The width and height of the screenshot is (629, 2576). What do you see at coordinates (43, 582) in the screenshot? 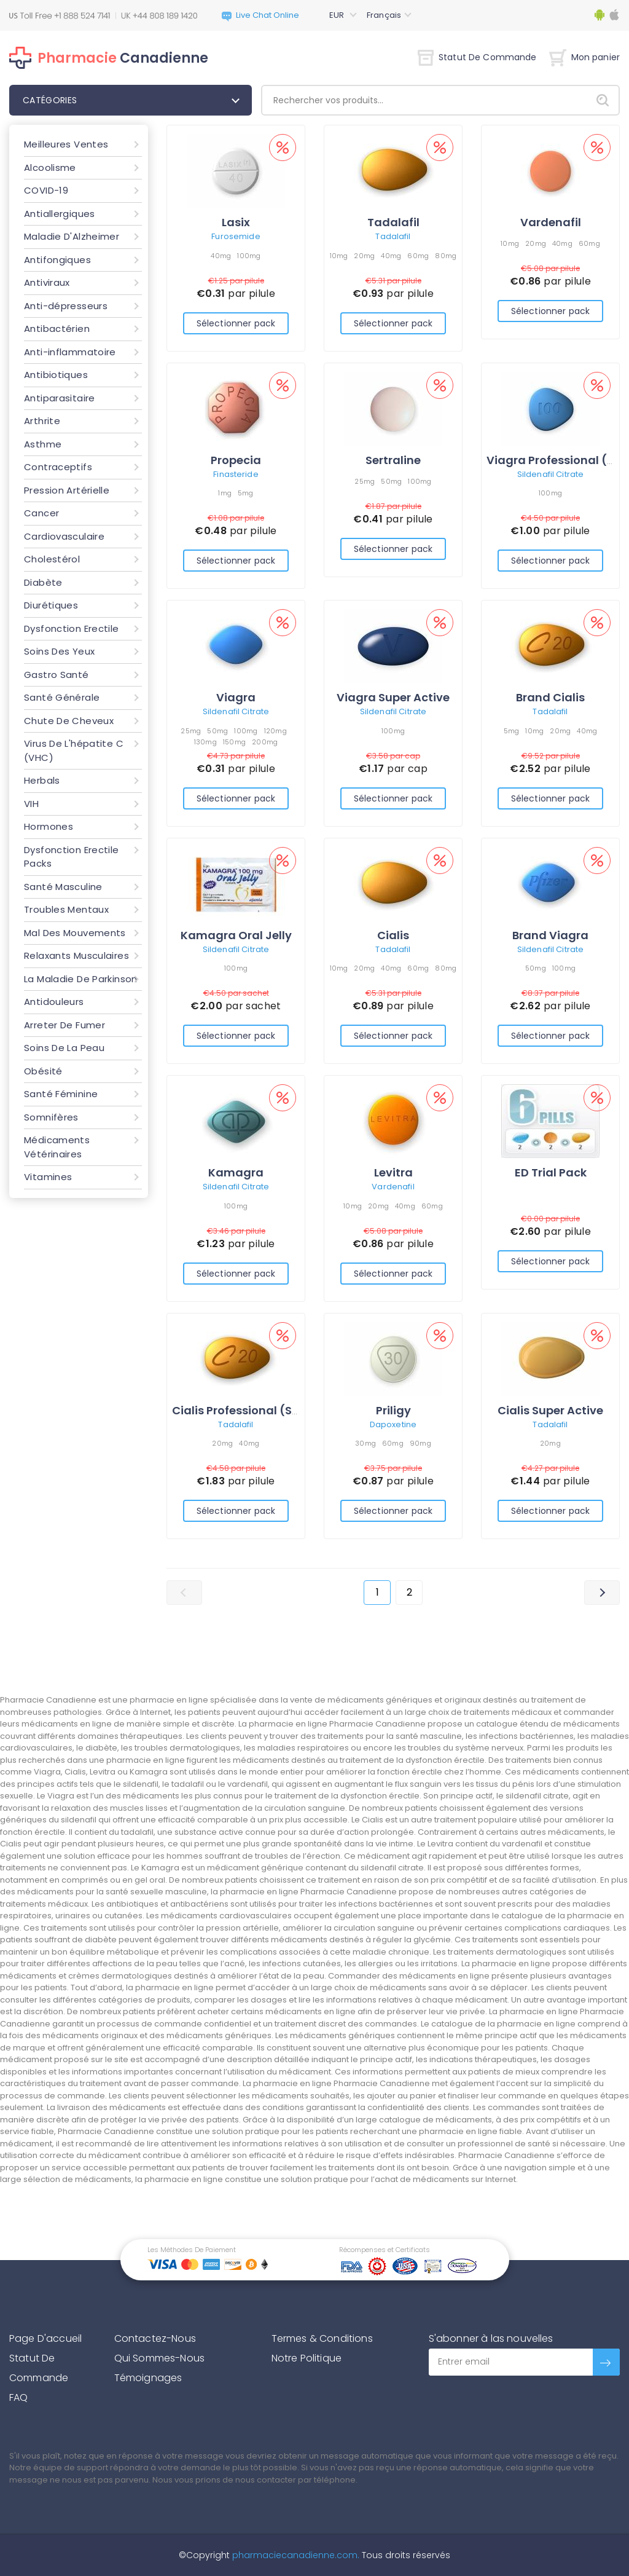
I see `Diabète` at bounding box center [43, 582].